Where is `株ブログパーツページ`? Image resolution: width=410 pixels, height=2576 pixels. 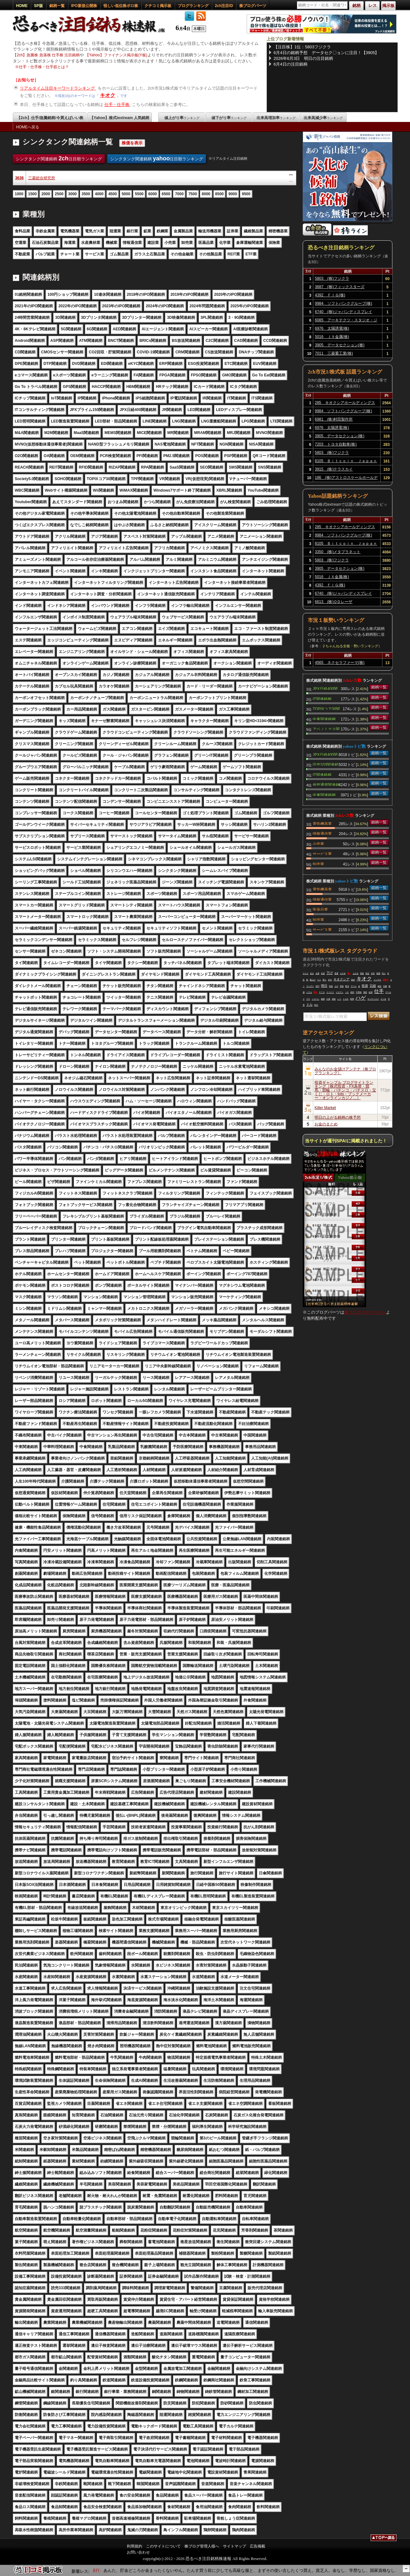
株ブログパーツページ is located at coordinates (365, 1312).